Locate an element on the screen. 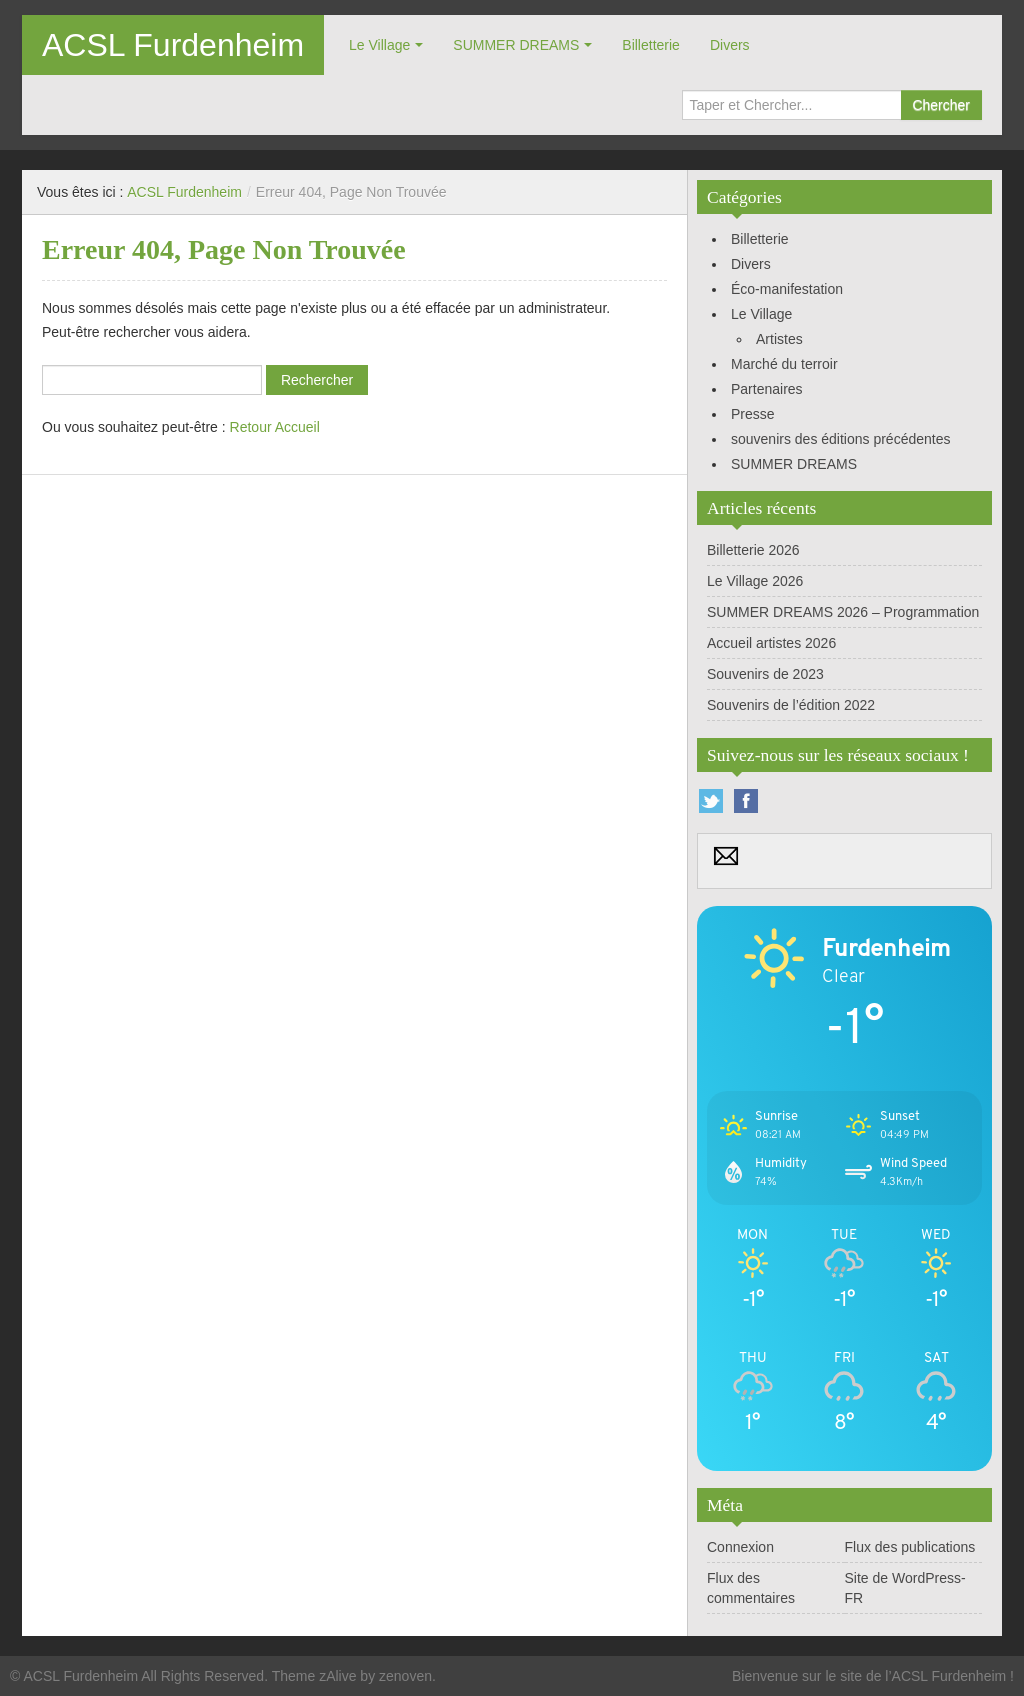 Image resolution: width=1024 pixels, height=1696 pixels. Chercher is located at coordinates (941, 105).